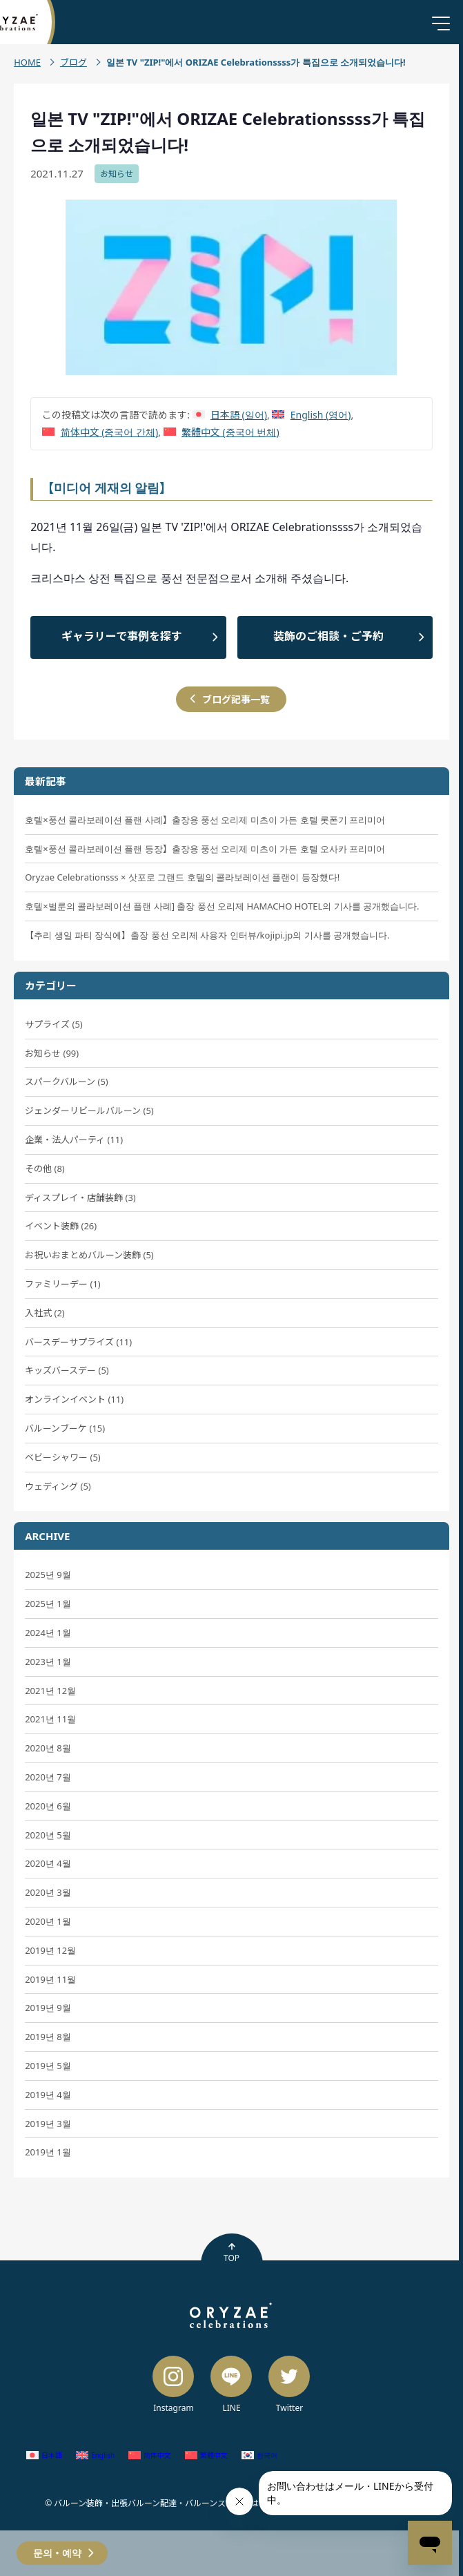  What do you see at coordinates (27, 62) in the screenshot?
I see `HOME` at bounding box center [27, 62].